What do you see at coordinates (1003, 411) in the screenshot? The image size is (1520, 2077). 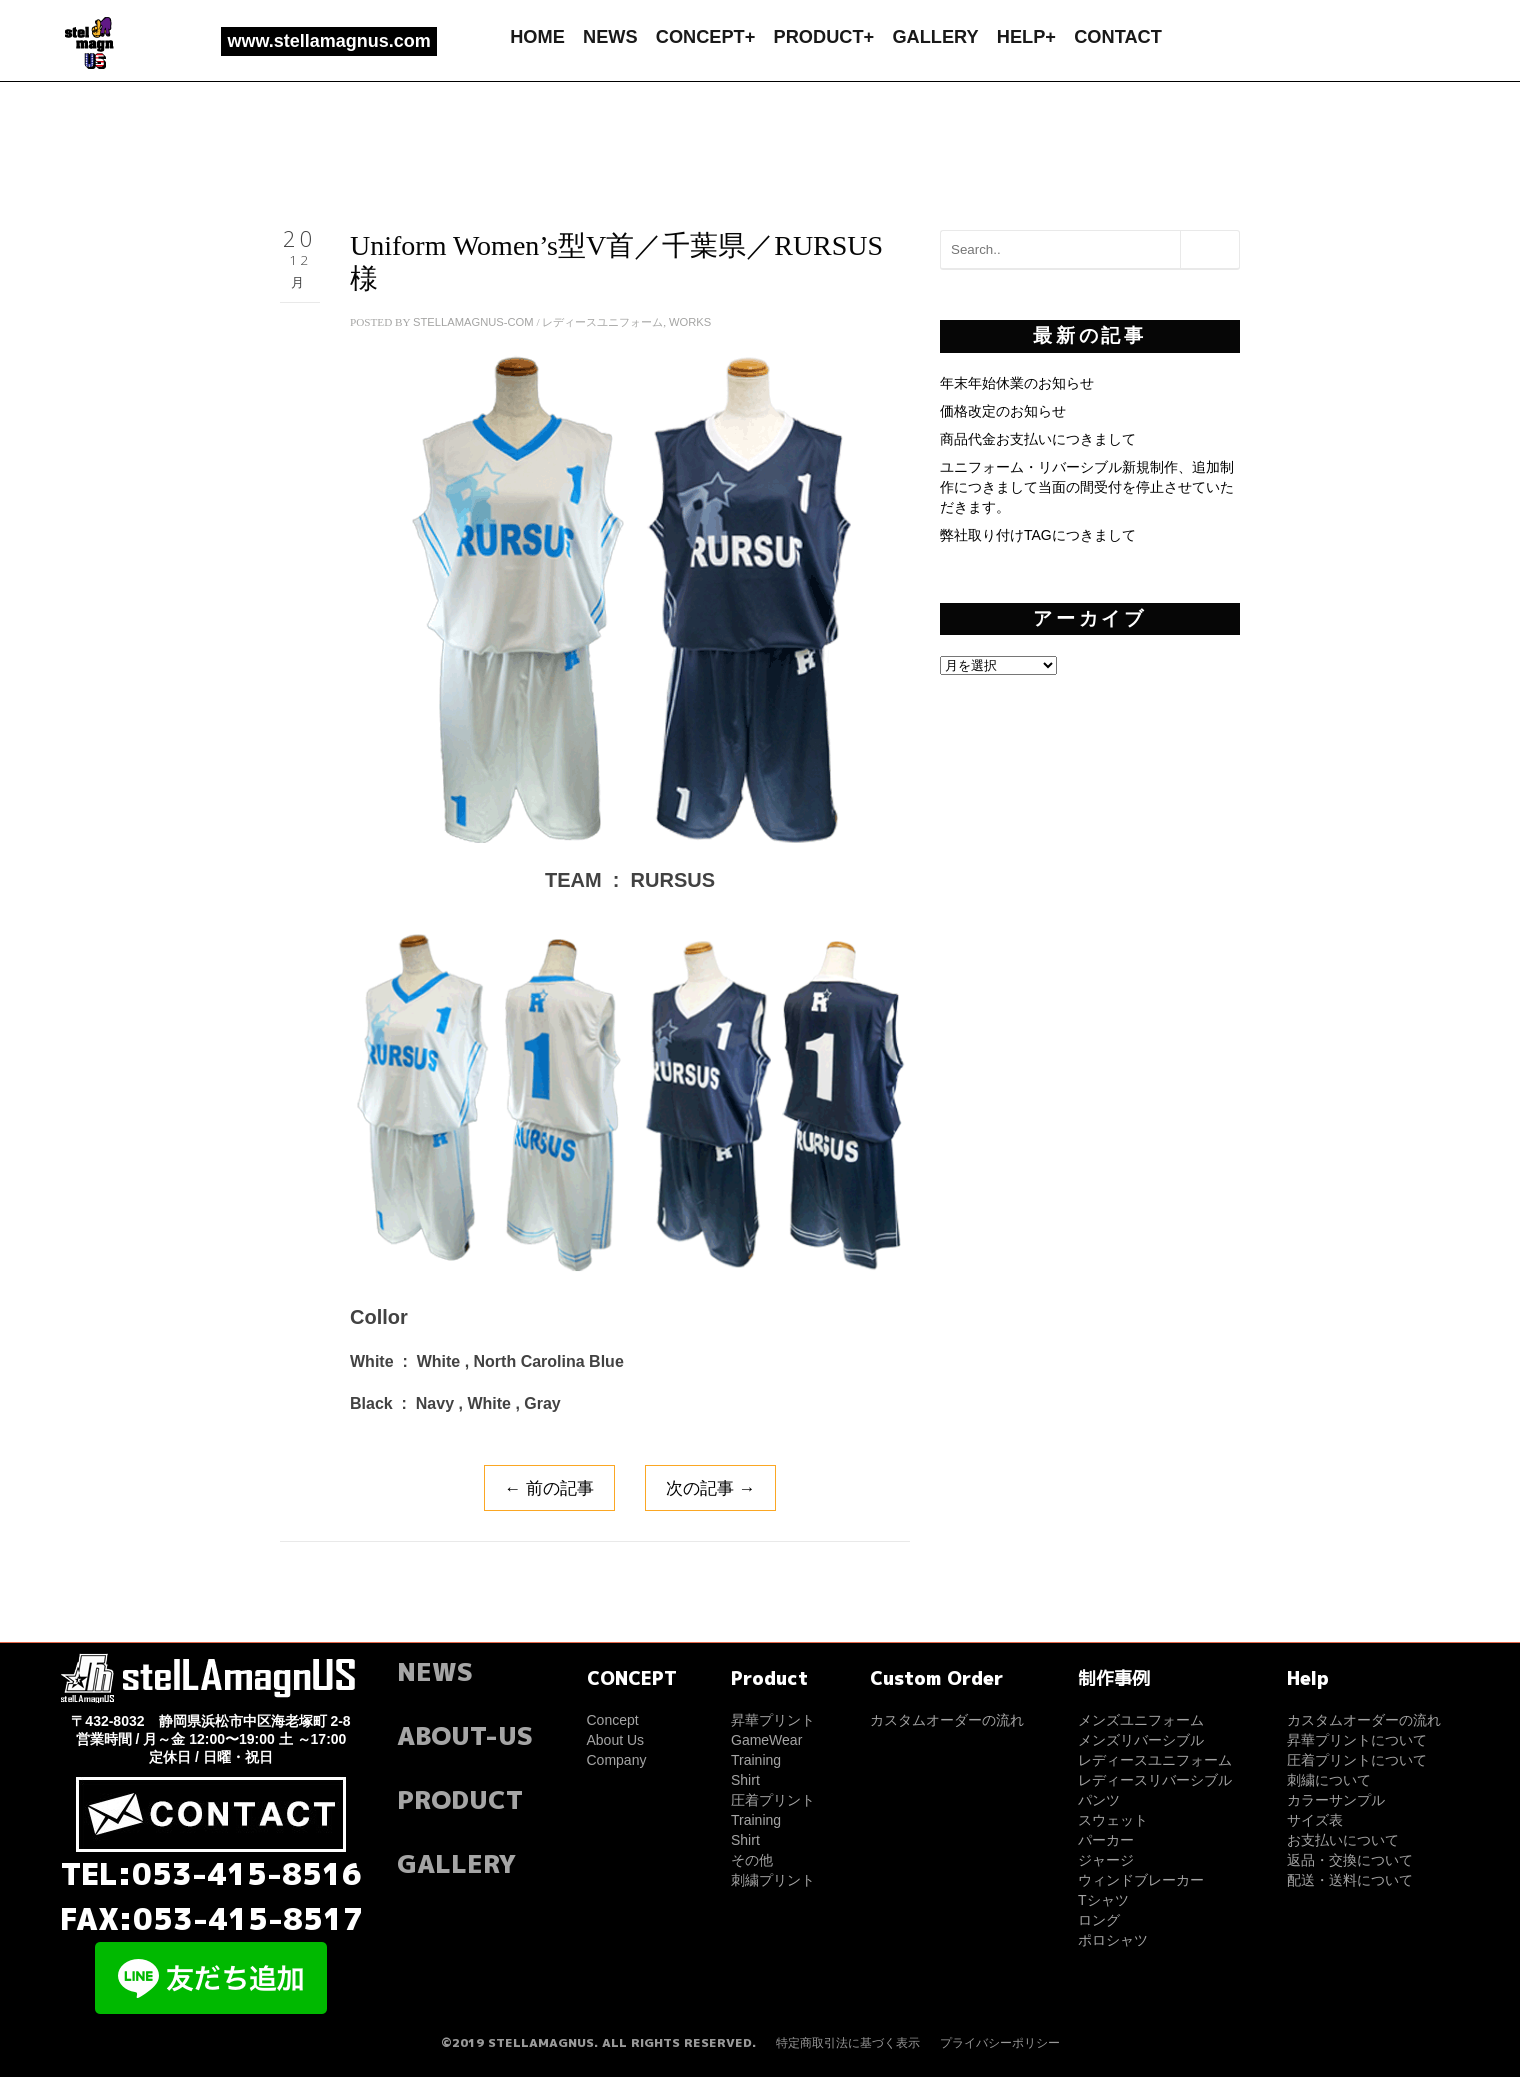 I see `価格改定のお知らせ` at bounding box center [1003, 411].